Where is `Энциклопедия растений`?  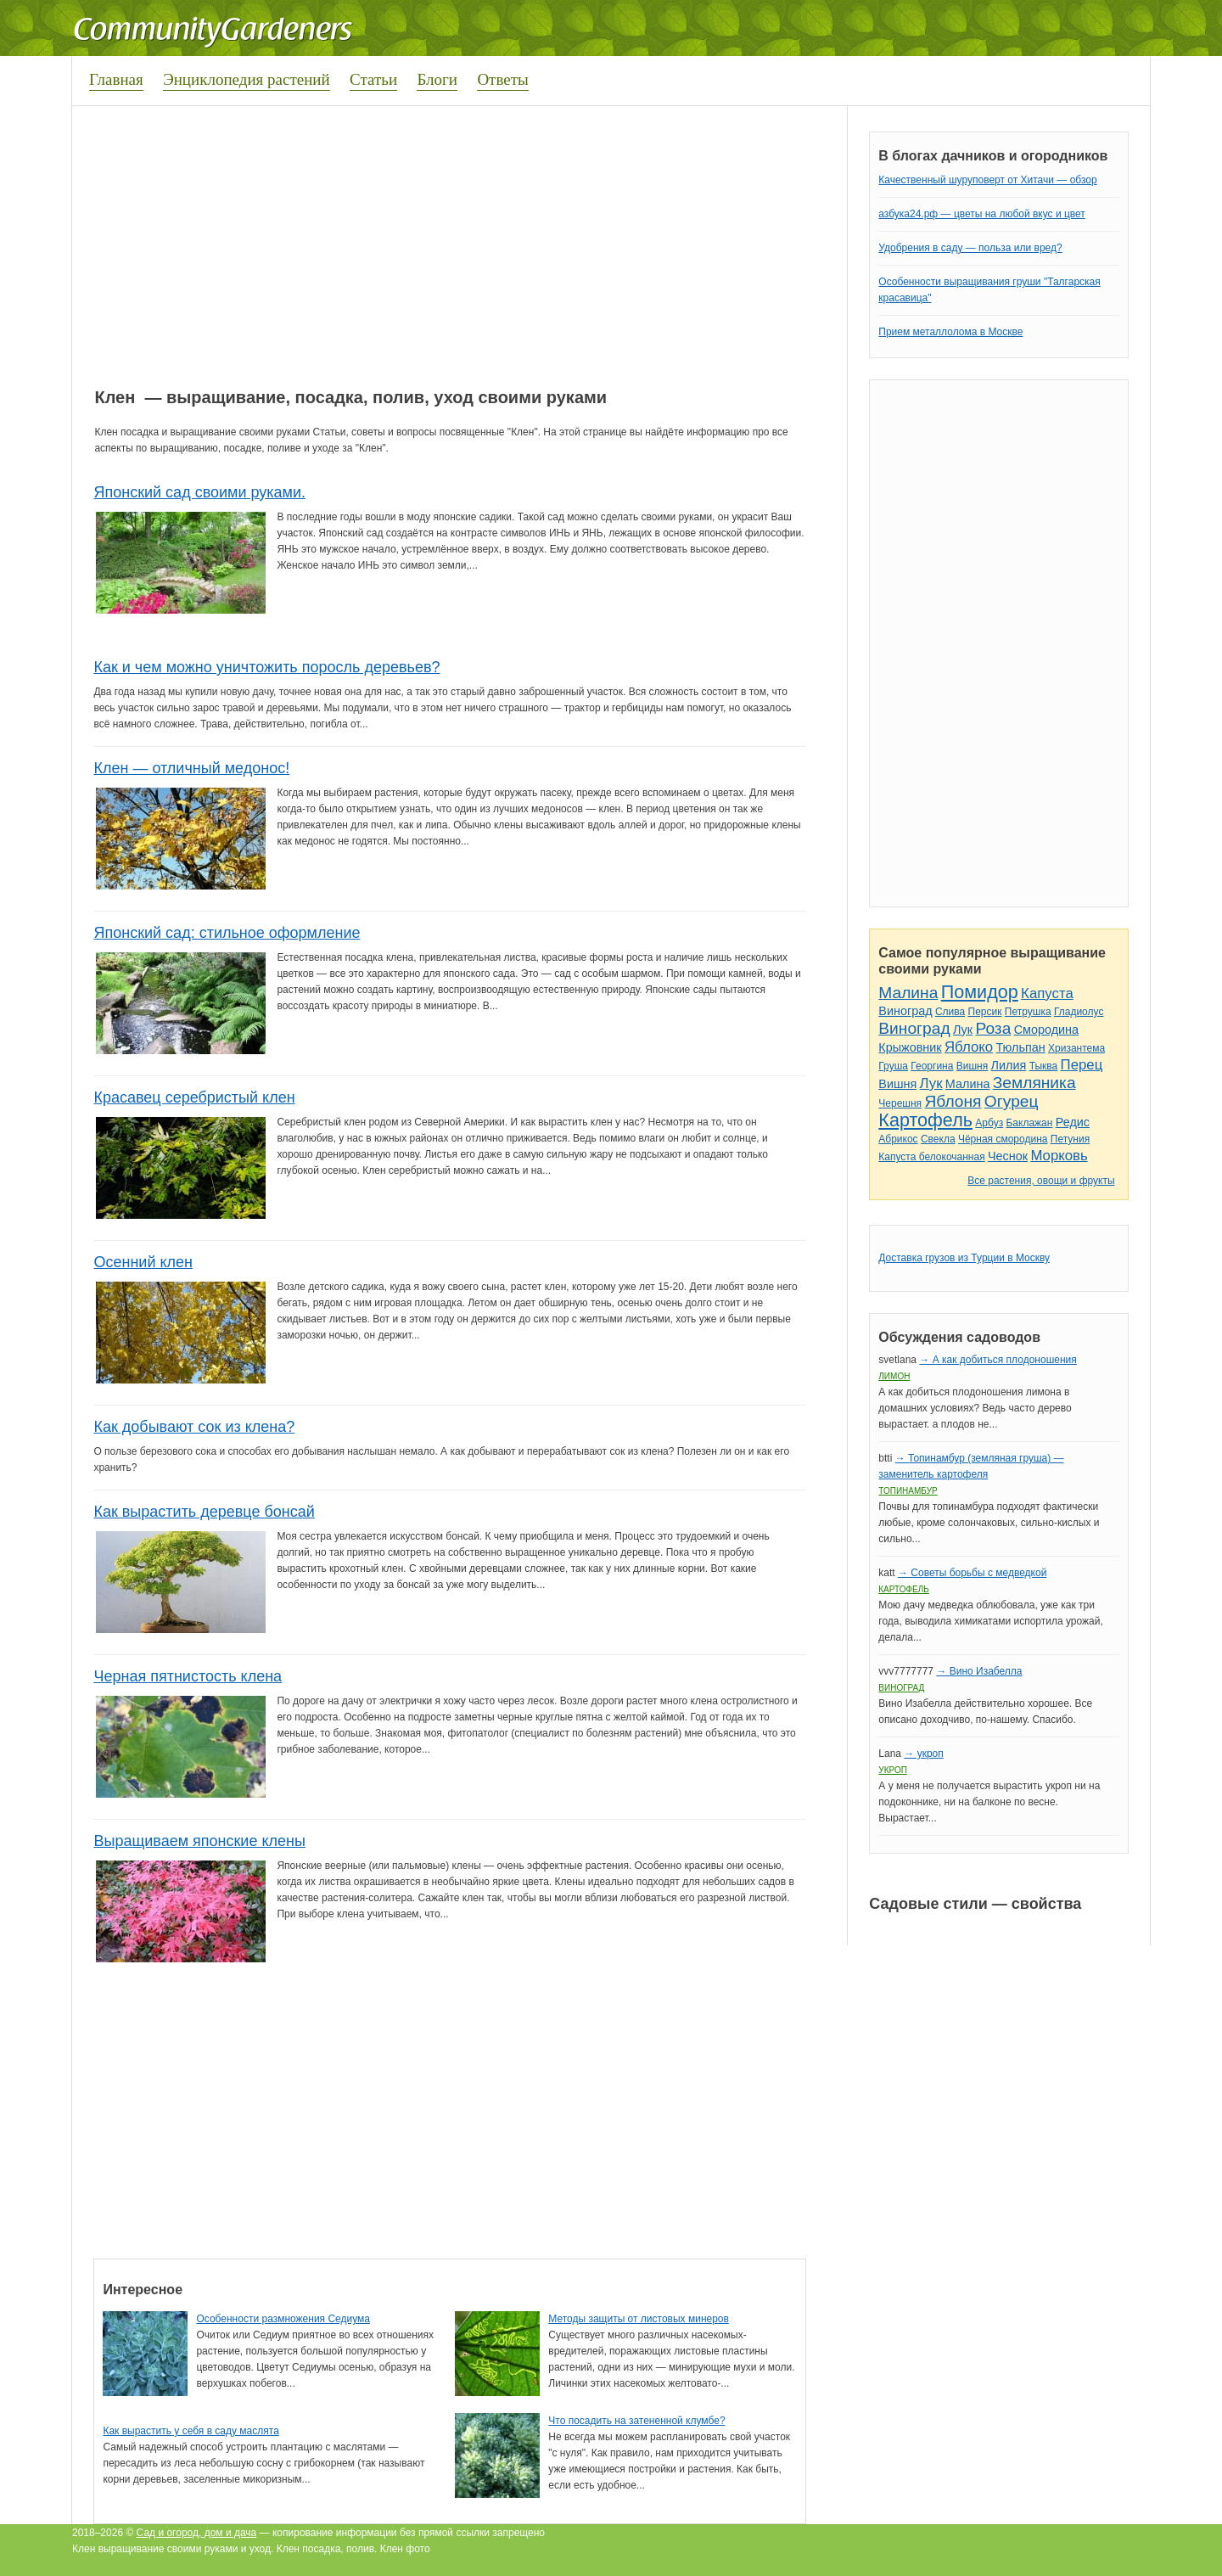 Энциклопедия растений is located at coordinates (246, 79).